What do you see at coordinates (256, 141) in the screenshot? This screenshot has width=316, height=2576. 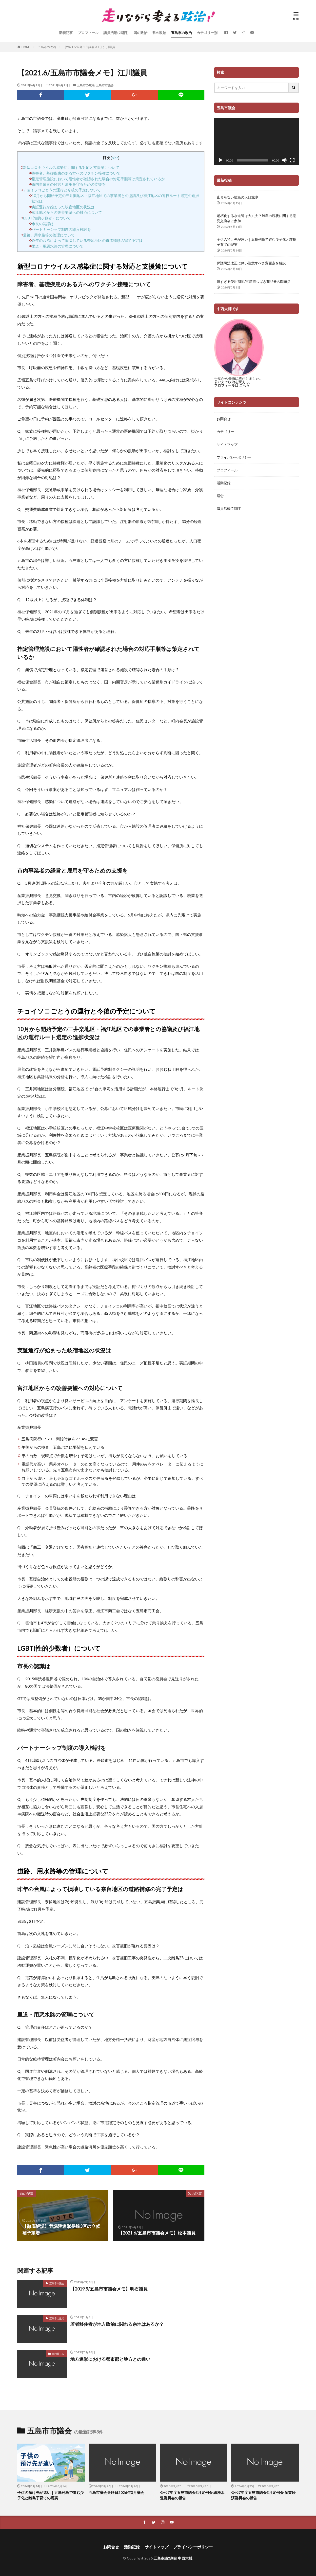 I see `[application]` at bounding box center [256, 141].